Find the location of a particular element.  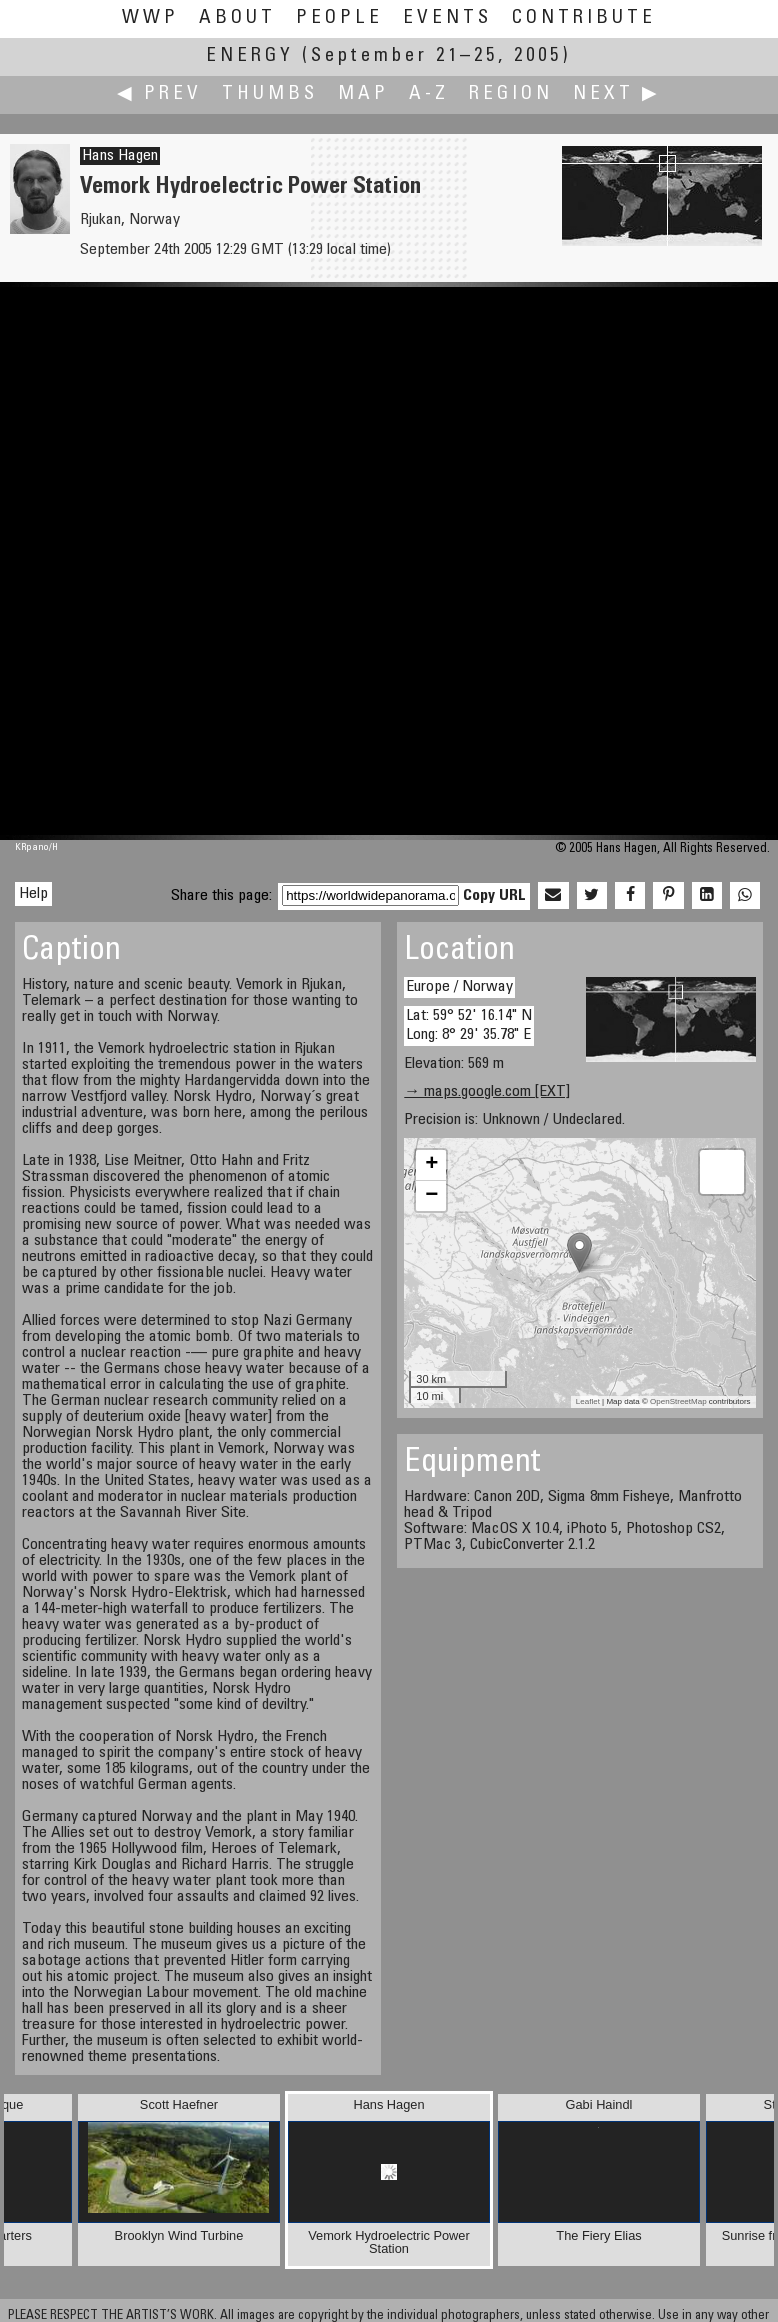

Copy URL is located at coordinates (494, 896).